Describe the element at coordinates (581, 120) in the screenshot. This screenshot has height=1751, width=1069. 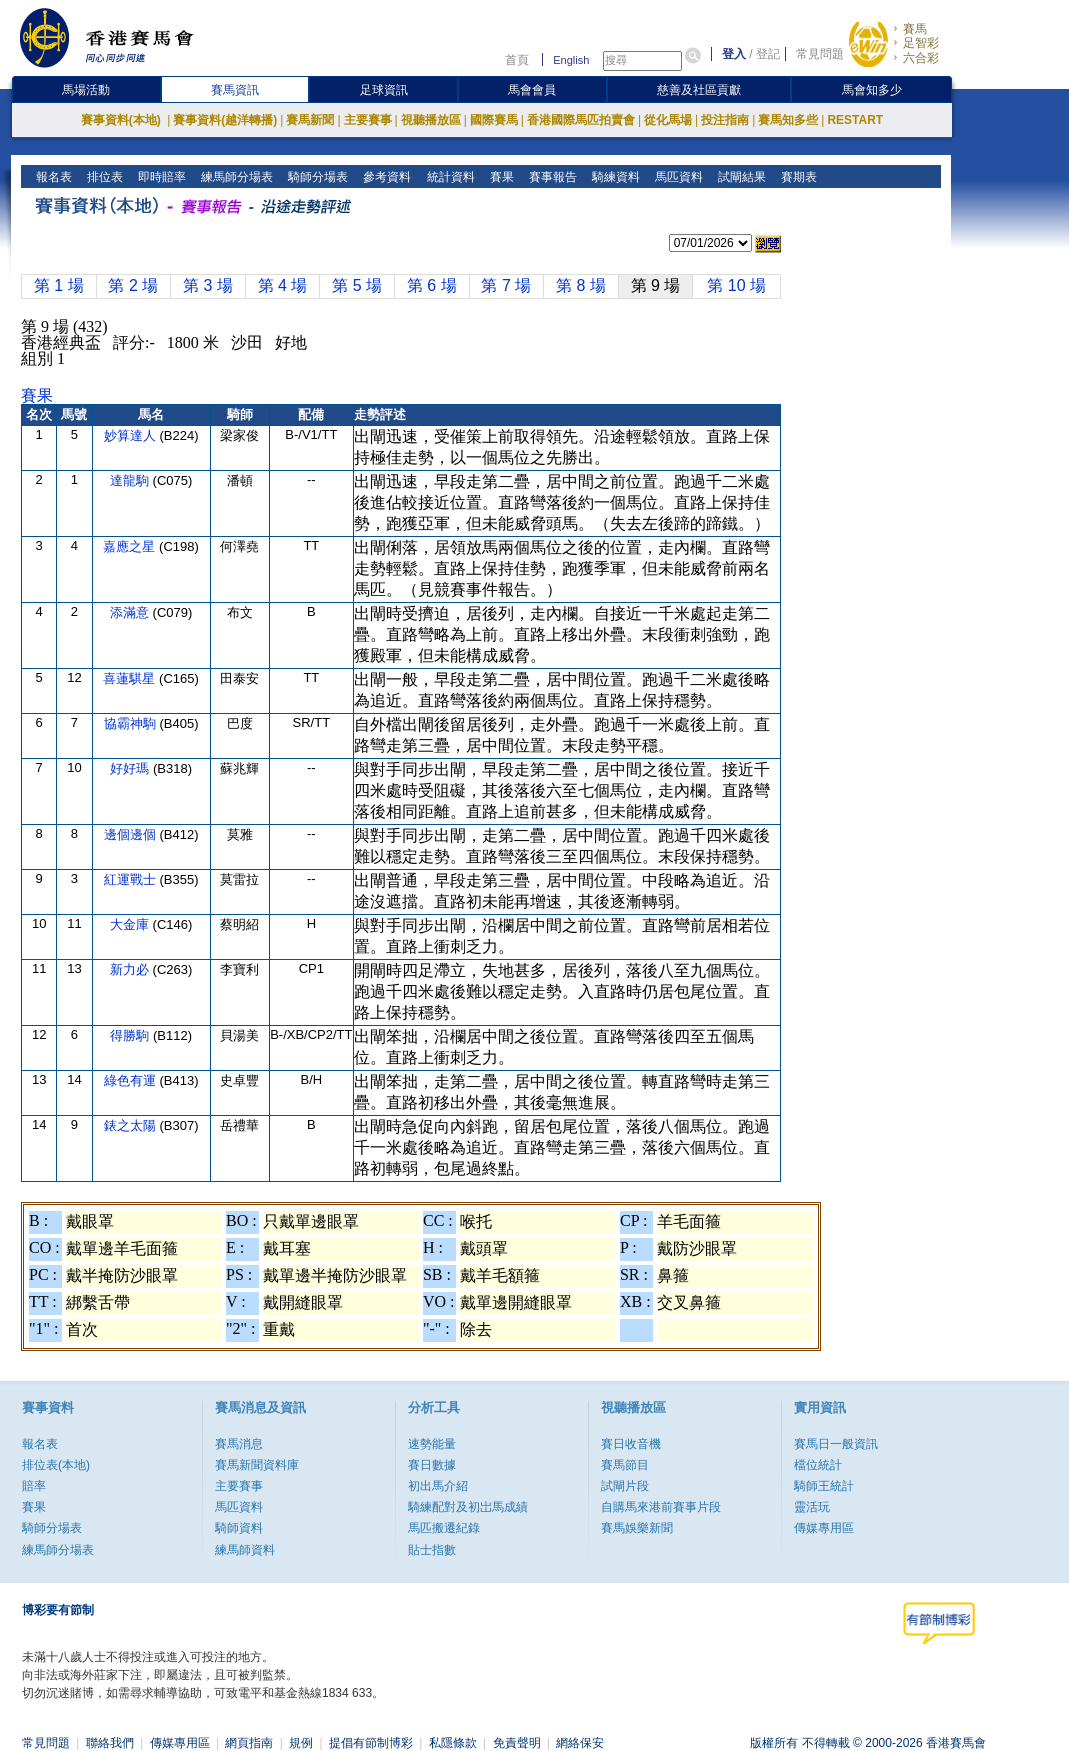
I see `香港國際馬匹拍賣會` at that location.